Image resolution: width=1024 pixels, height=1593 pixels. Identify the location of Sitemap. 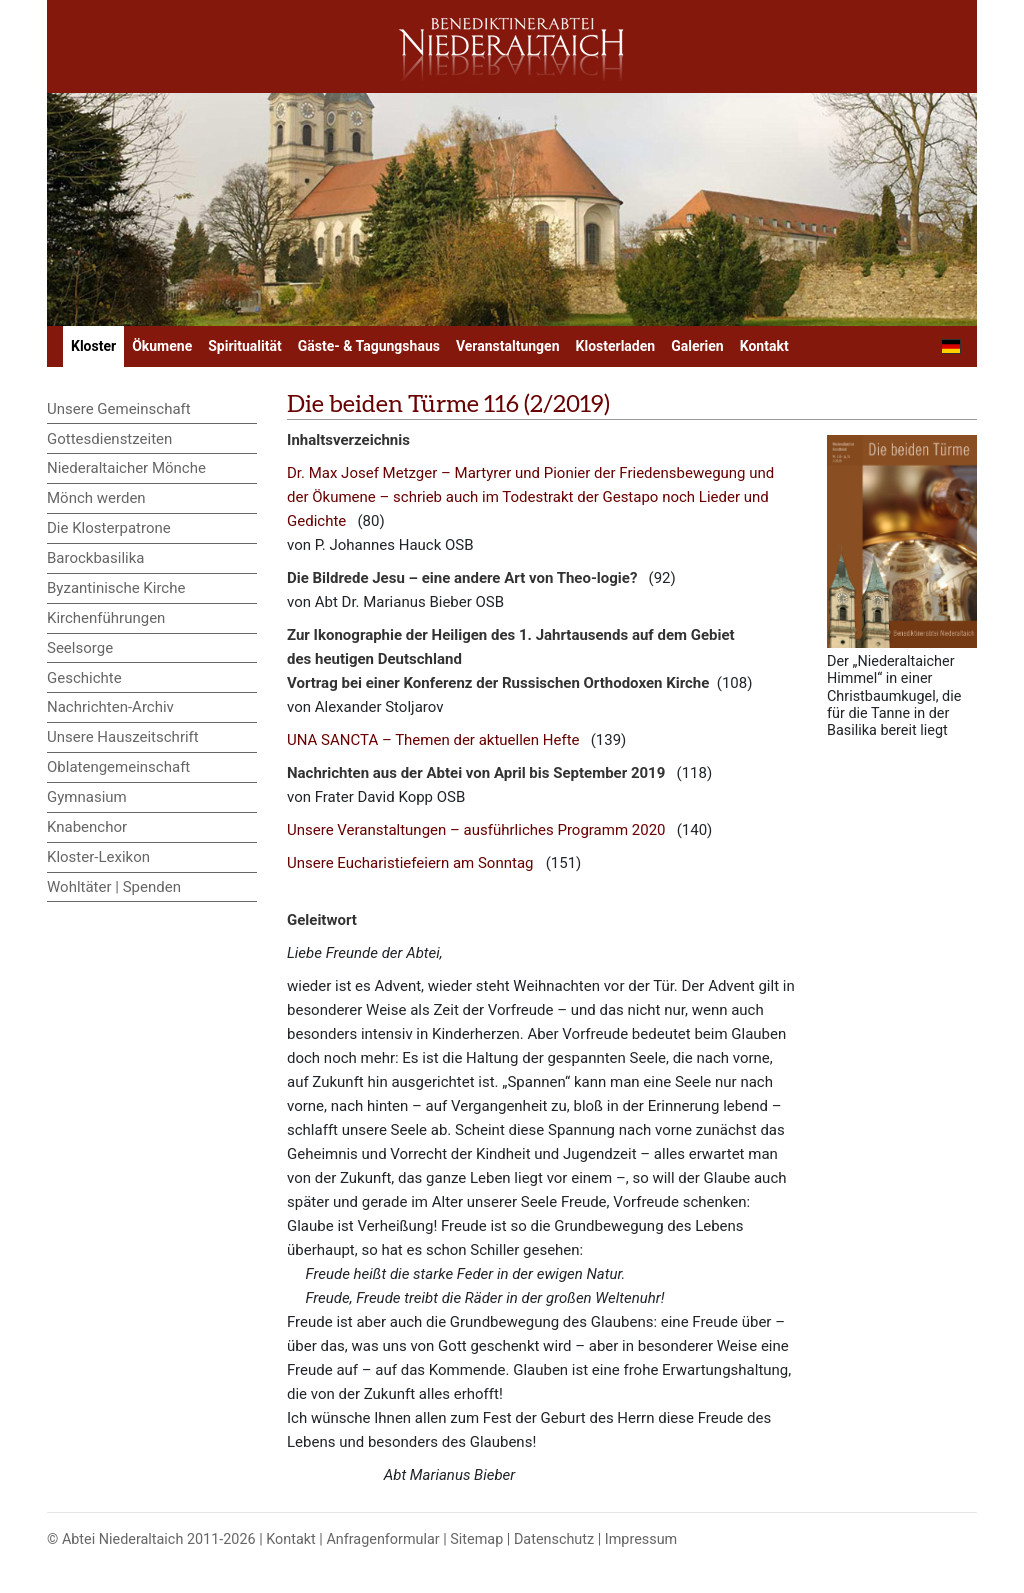
(476, 1539).